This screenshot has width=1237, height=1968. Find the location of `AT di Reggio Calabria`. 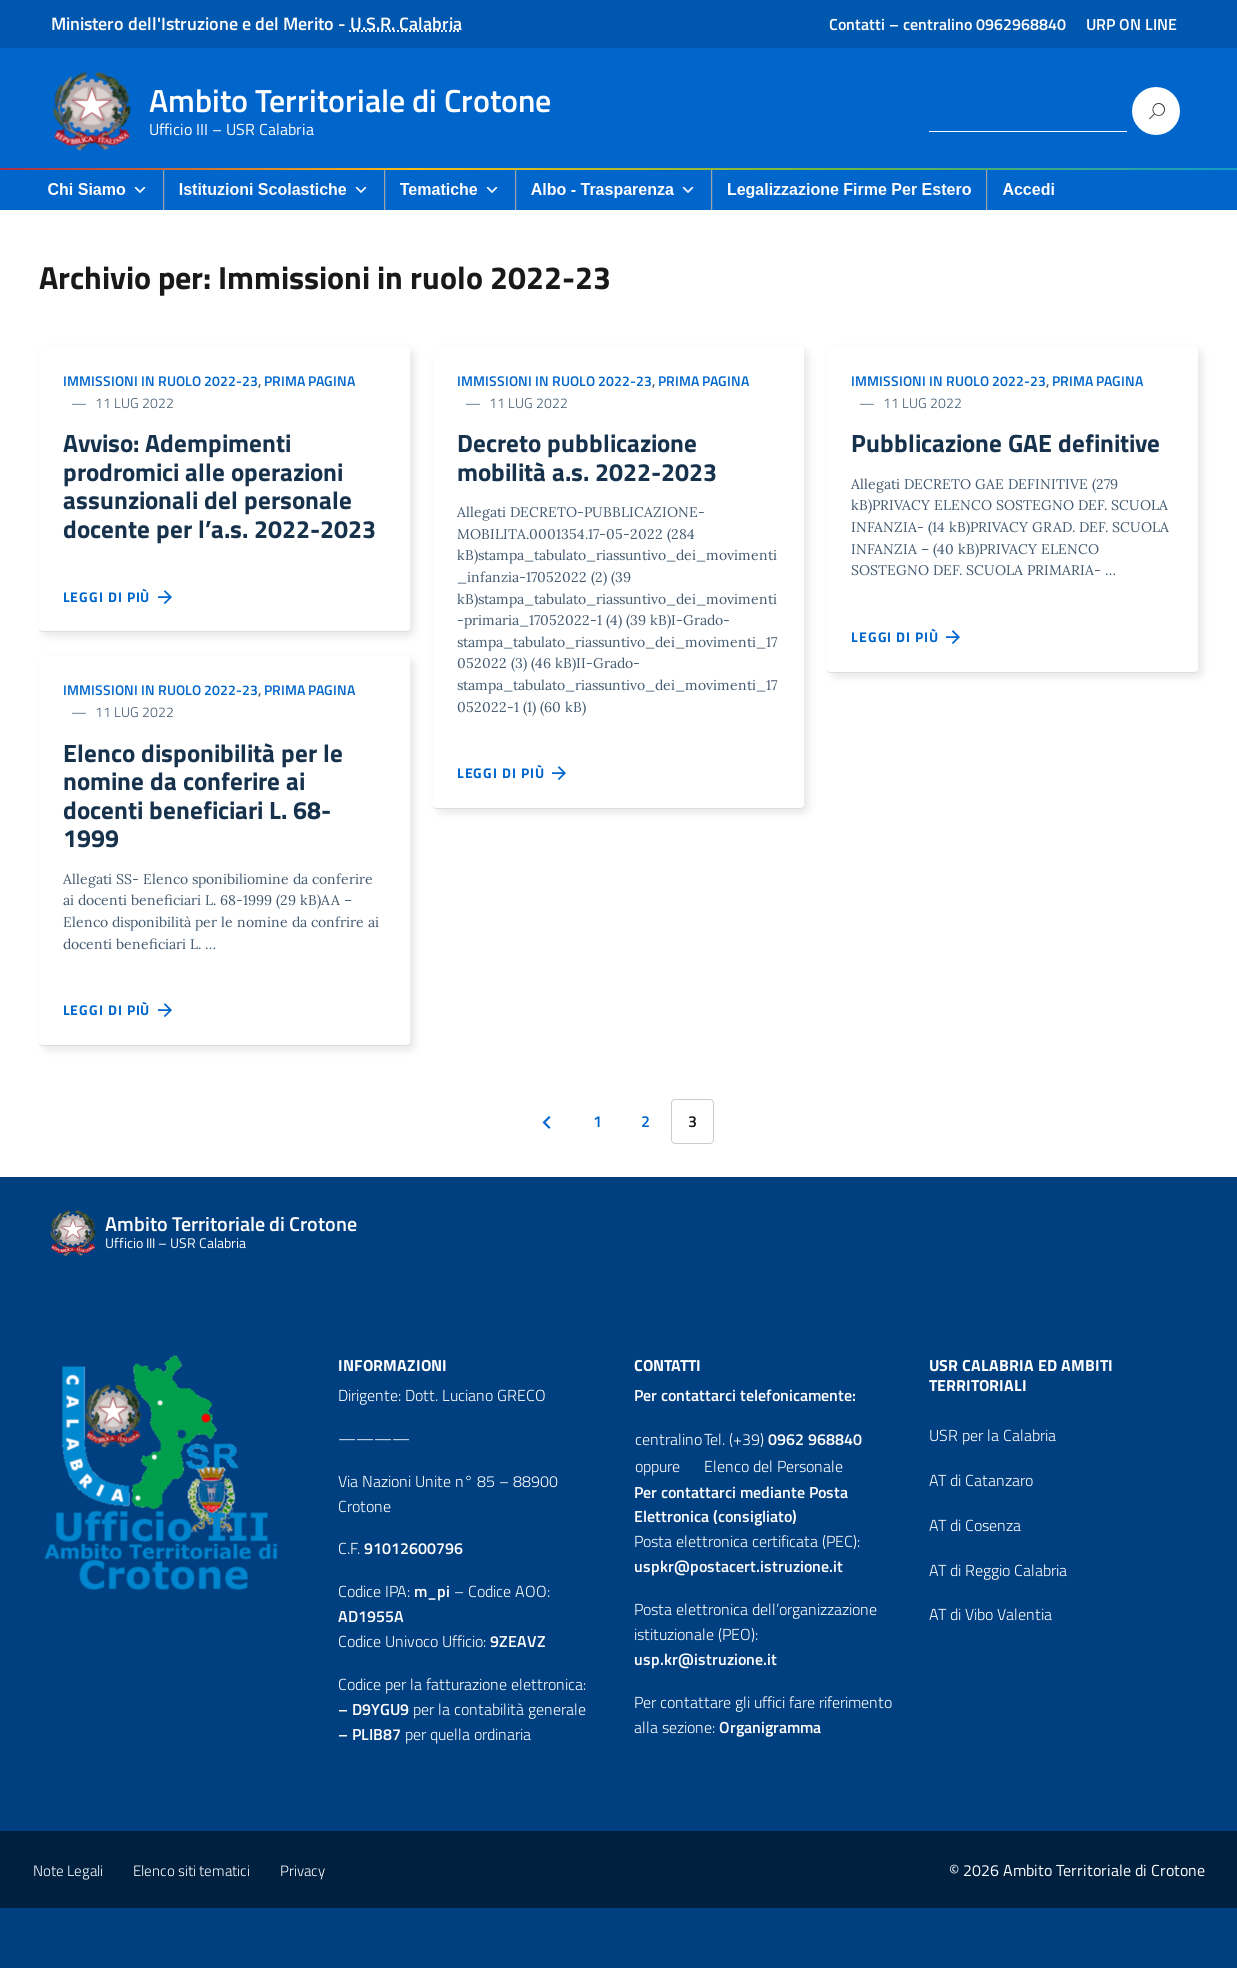

AT di Reggio Calabria is located at coordinates (998, 1630).